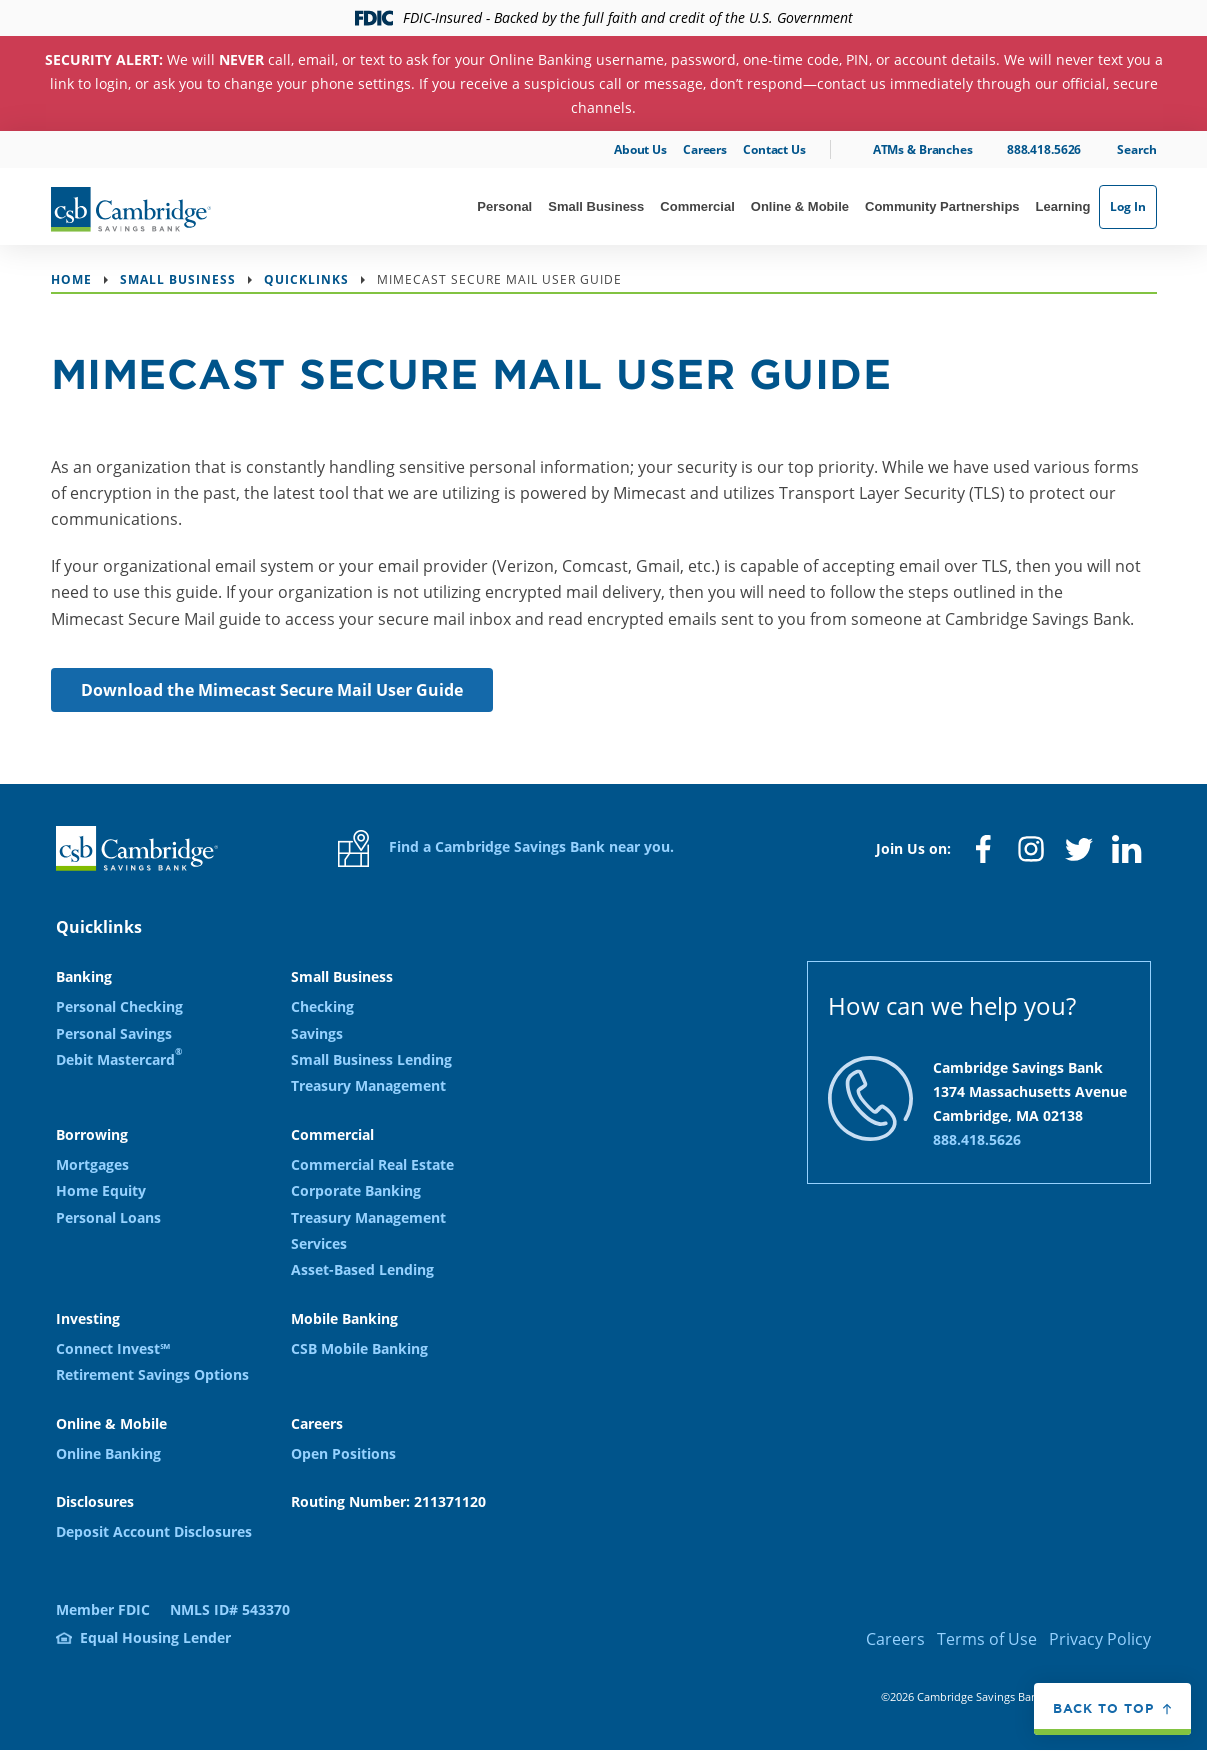 The height and width of the screenshot is (1751, 1207). Describe the element at coordinates (923, 149) in the screenshot. I see `ATMs & Branches` at that location.